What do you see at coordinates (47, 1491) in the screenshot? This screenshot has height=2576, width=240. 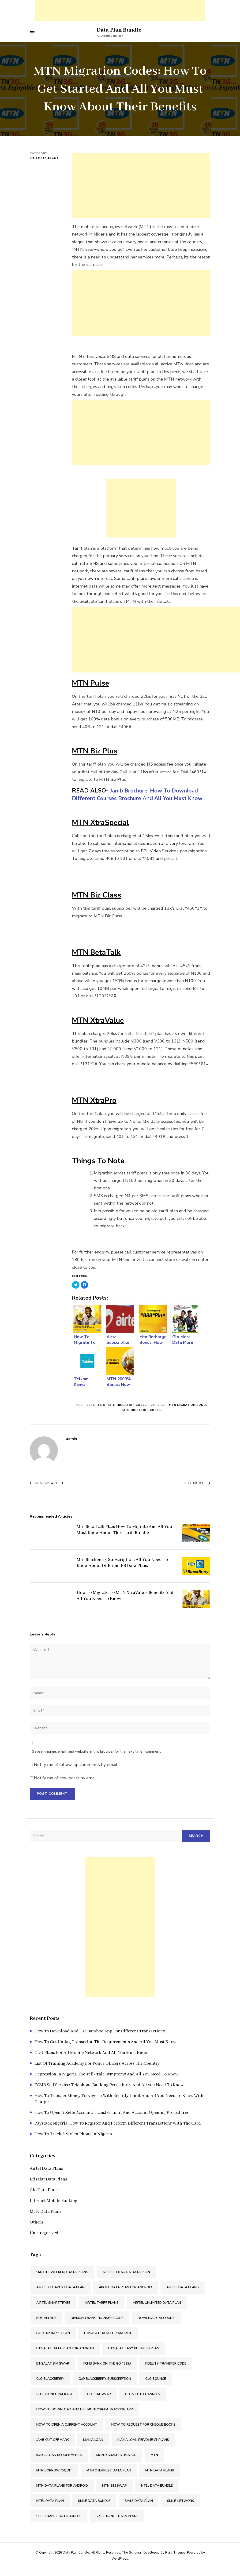 I see `Previous Article` at bounding box center [47, 1491].